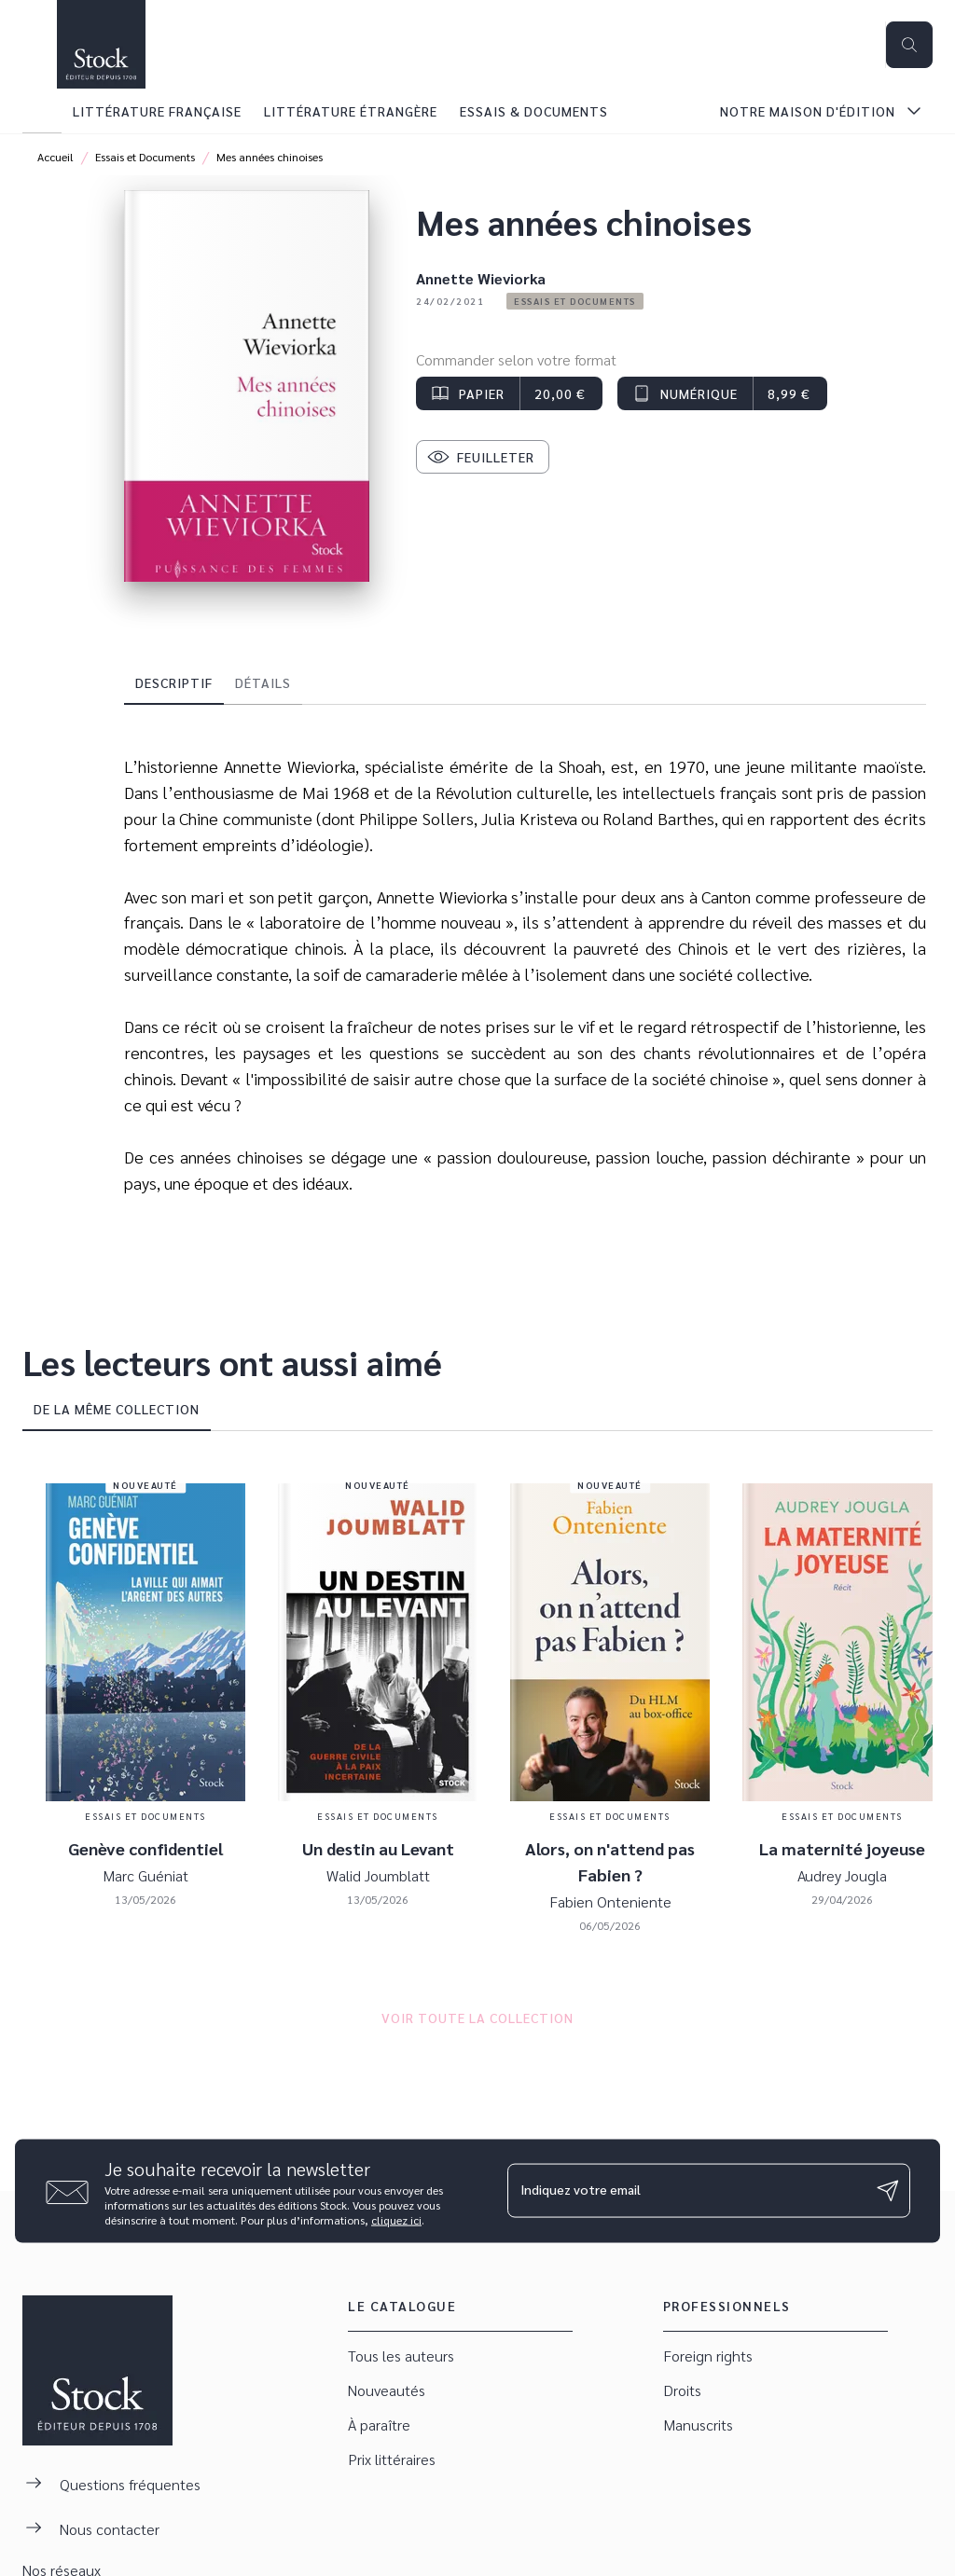 This screenshot has height=2576, width=955. Describe the element at coordinates (42, 111) in the screenshot. I see `[tab]` at that location.